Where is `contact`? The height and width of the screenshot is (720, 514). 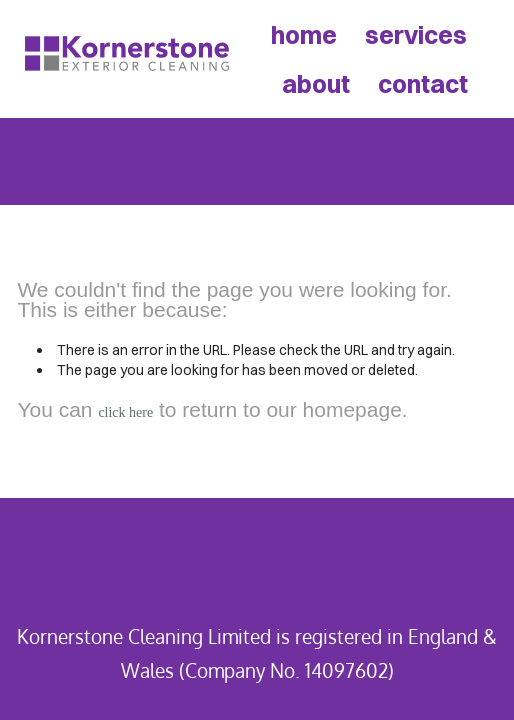 contact is located at coordinates (423, 83).